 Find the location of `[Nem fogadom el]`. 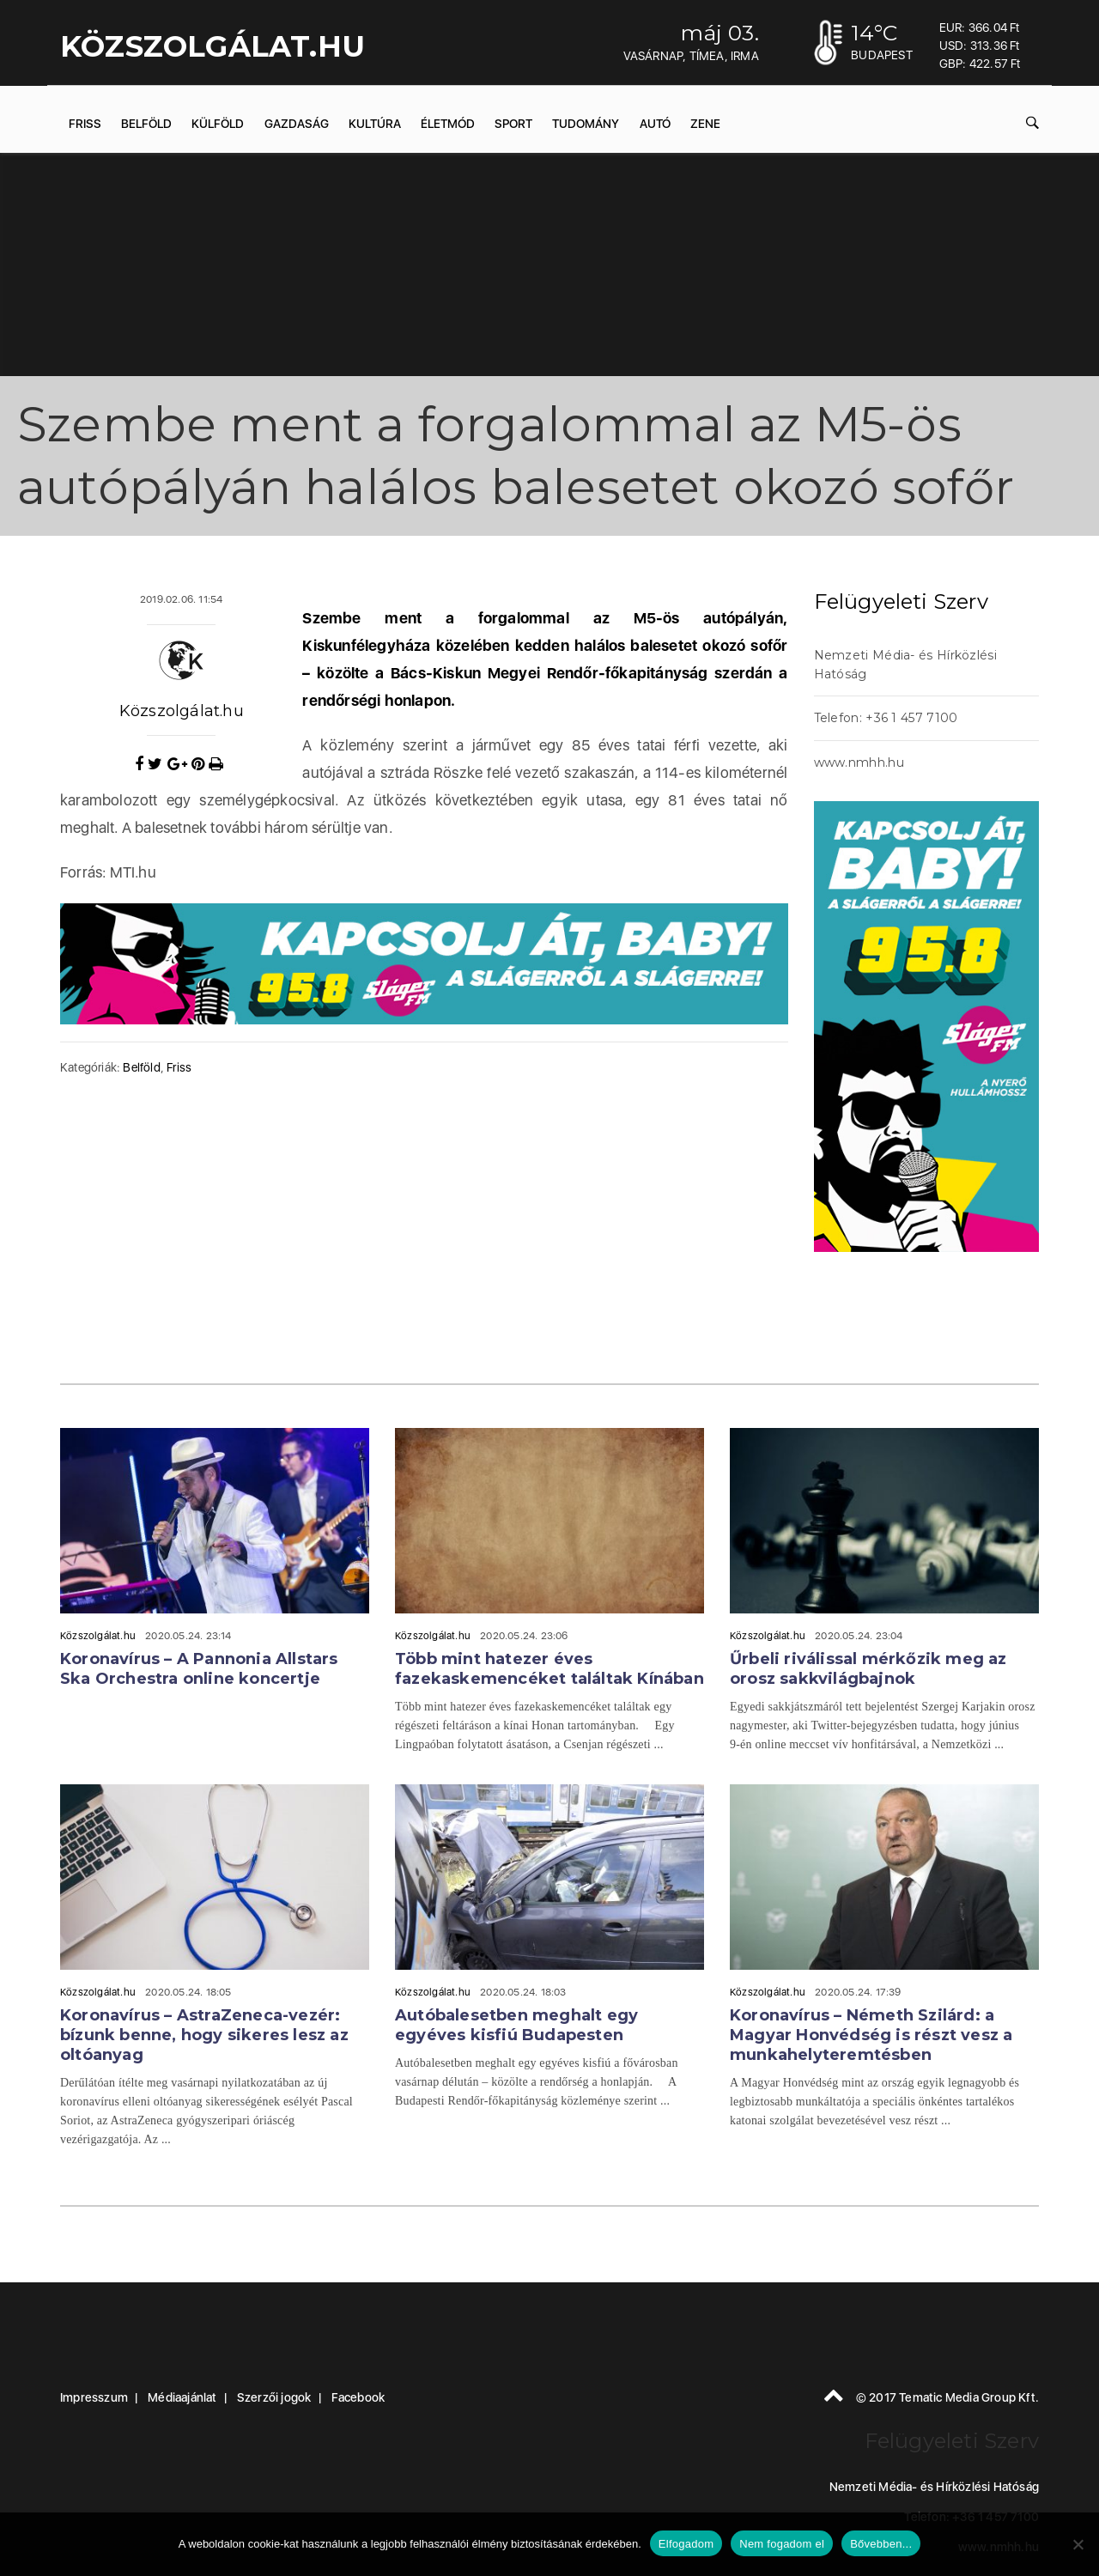

[Nem fogadom el] is located at coordinates (1077, 2544).